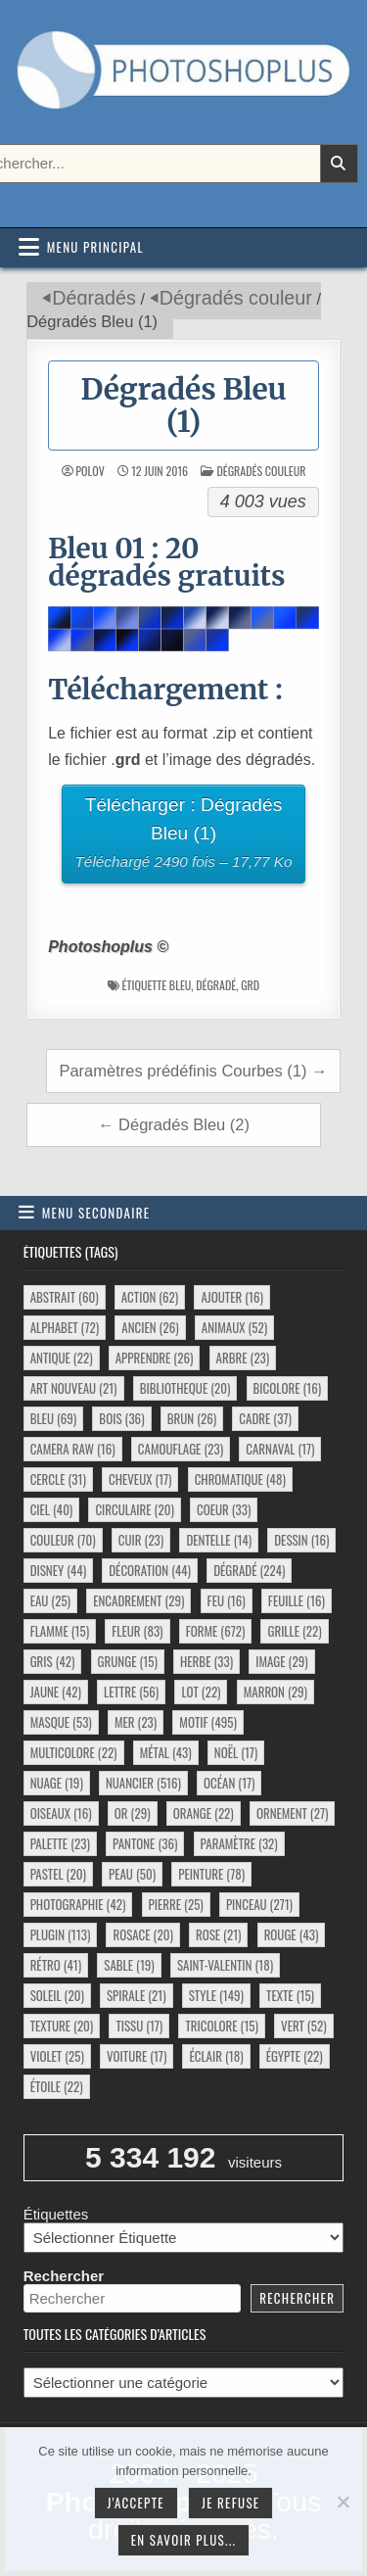 This screenshot has height=2576, width=367. I want to click on spirale [spirale (21 éléments)], so click(136, 1995).